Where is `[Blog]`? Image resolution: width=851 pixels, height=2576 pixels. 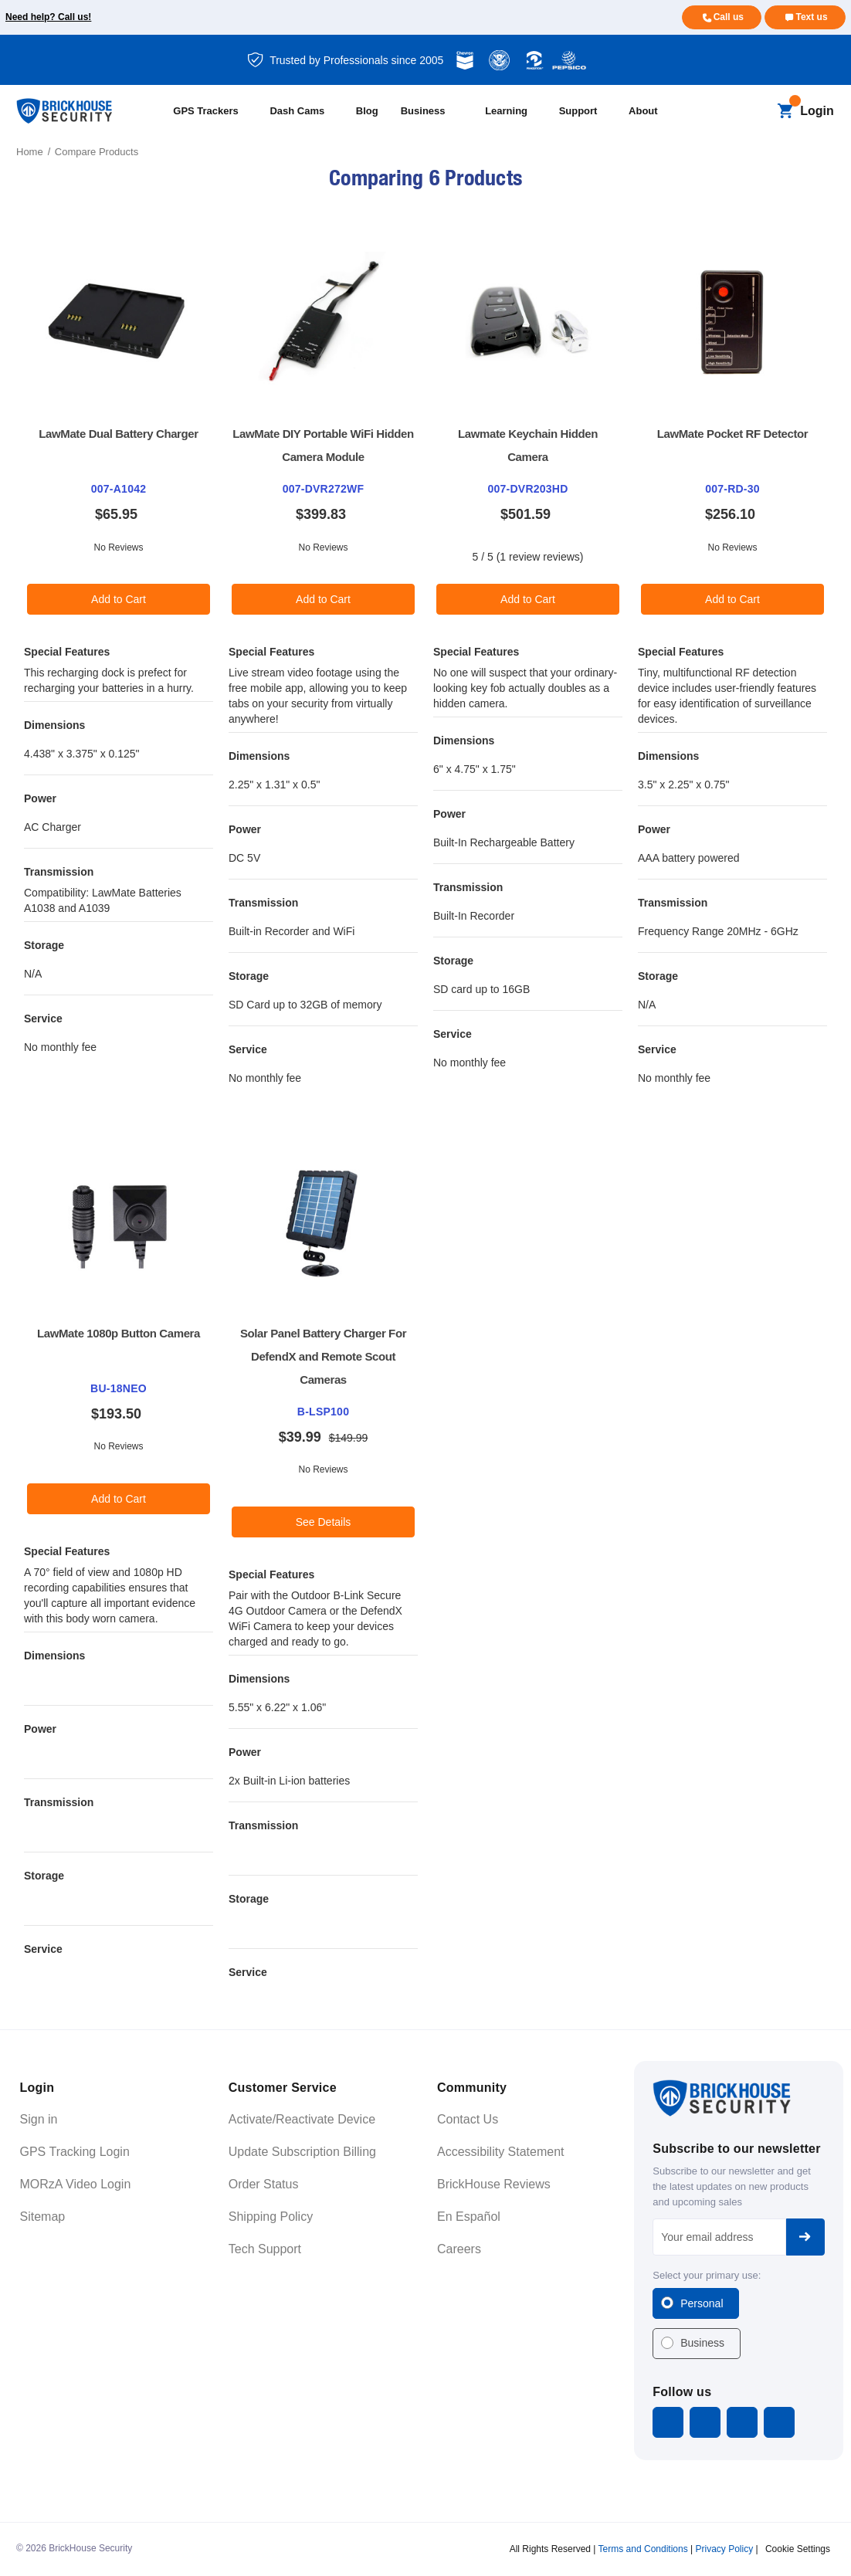
[Blog] is located at coordinates (371, 111).